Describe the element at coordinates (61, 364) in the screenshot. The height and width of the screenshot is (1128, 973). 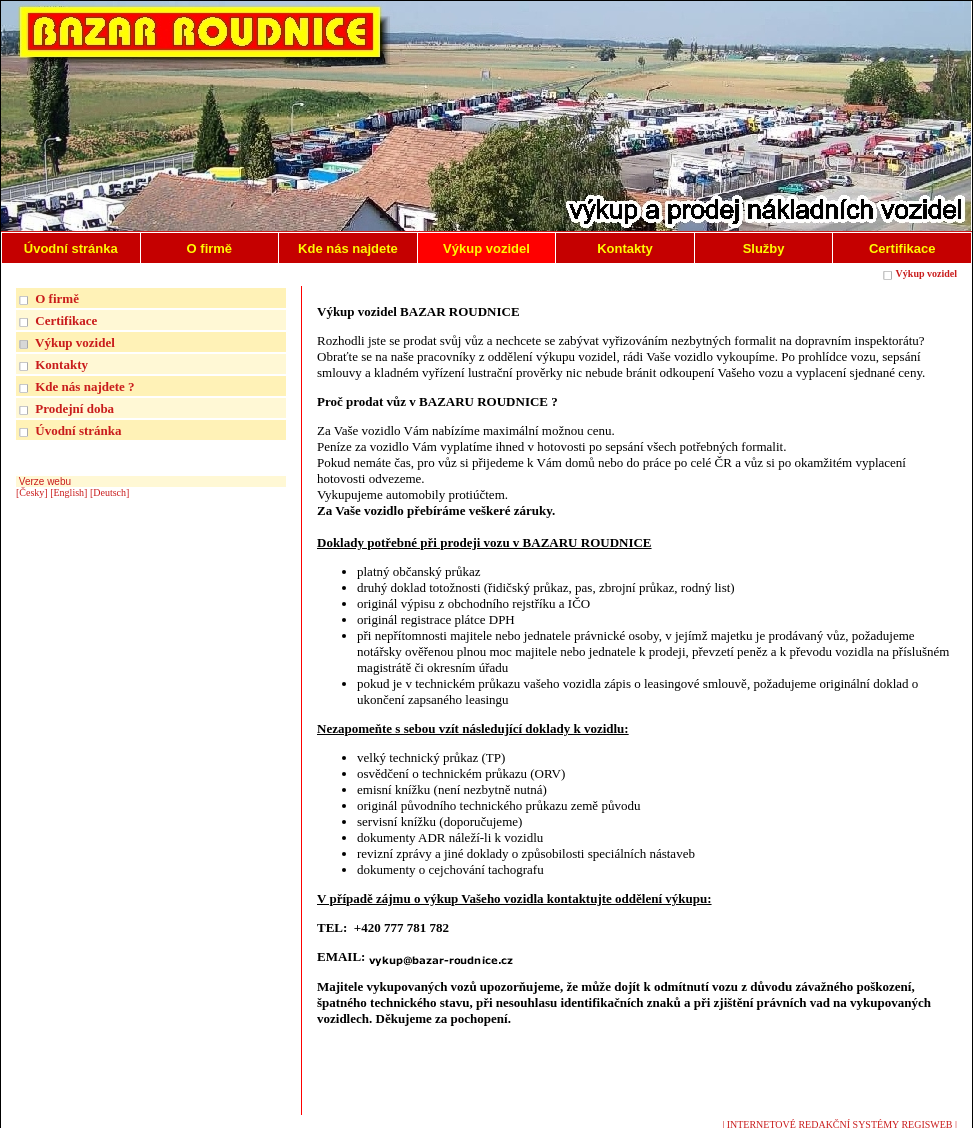
I see `Kontakty` at that location.